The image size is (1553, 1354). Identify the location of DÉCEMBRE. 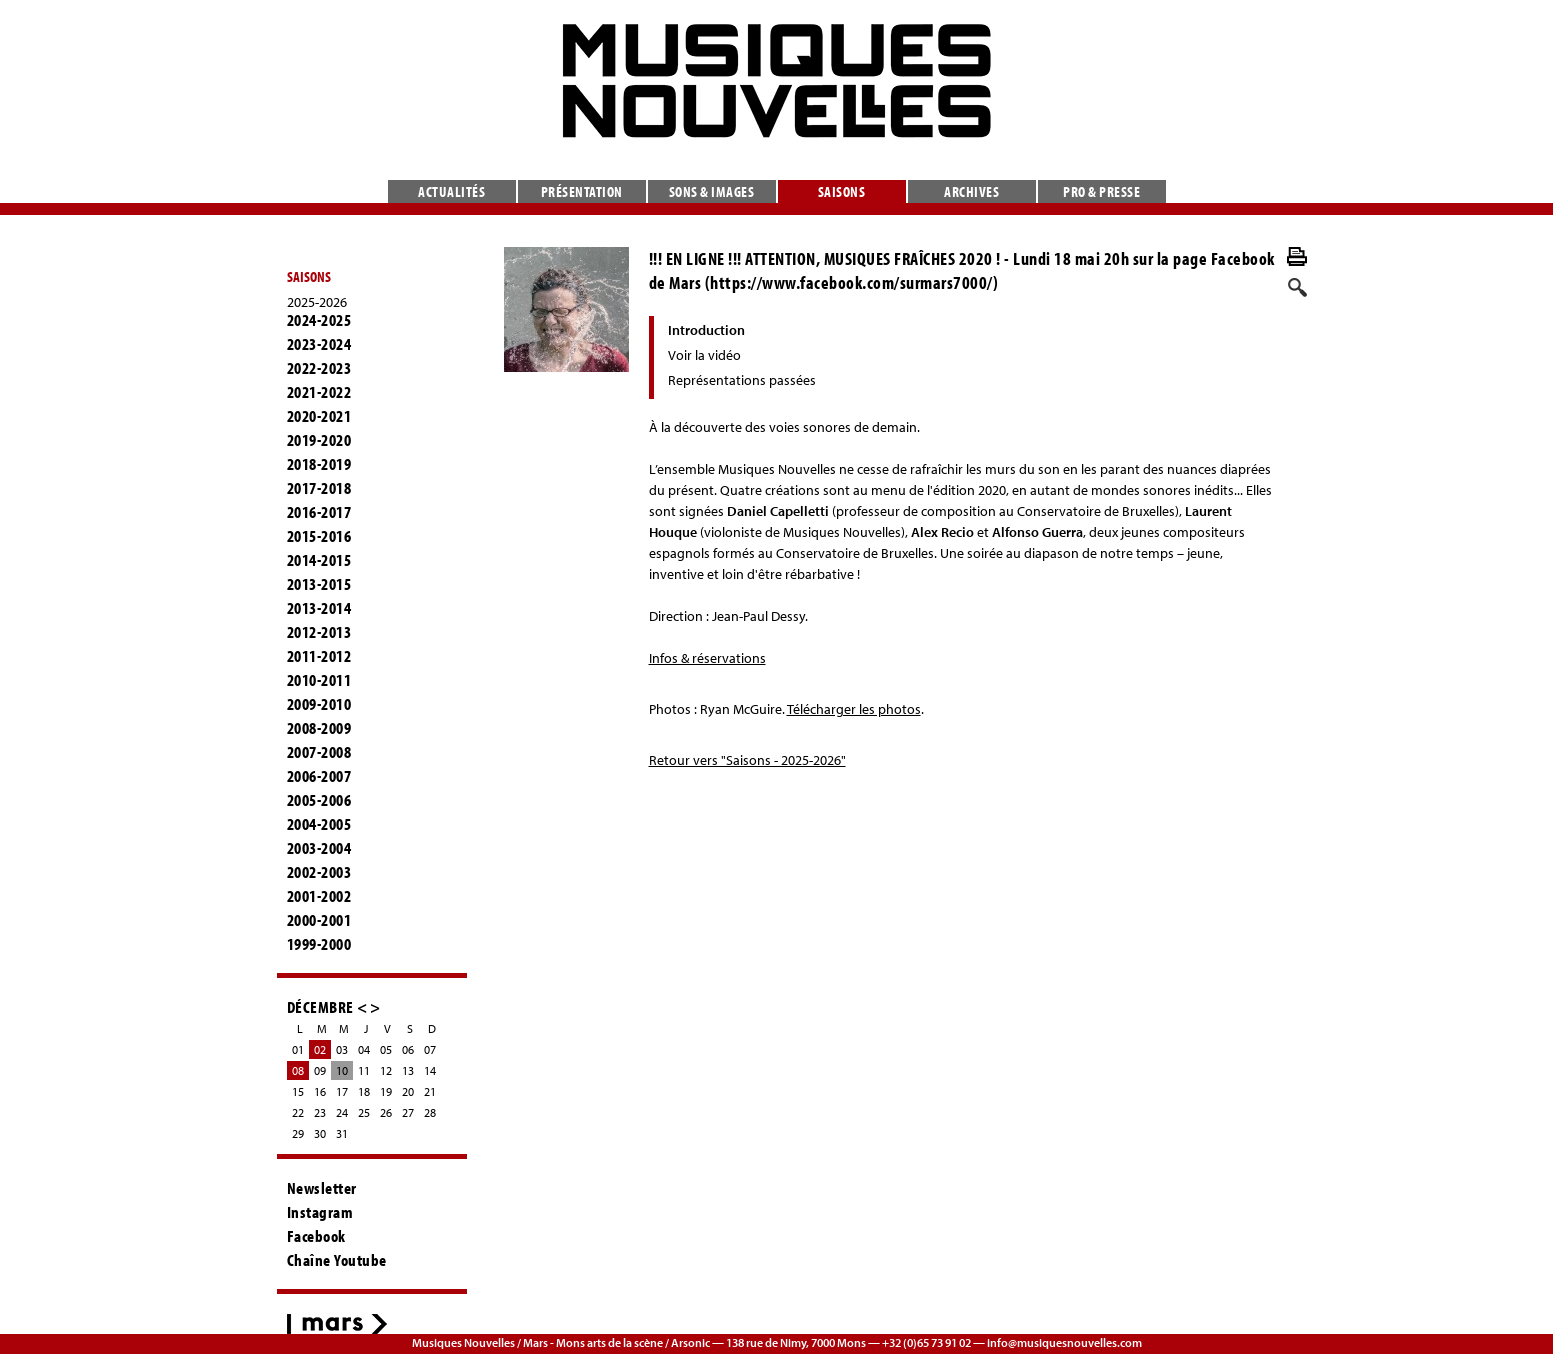
(320, 1006).